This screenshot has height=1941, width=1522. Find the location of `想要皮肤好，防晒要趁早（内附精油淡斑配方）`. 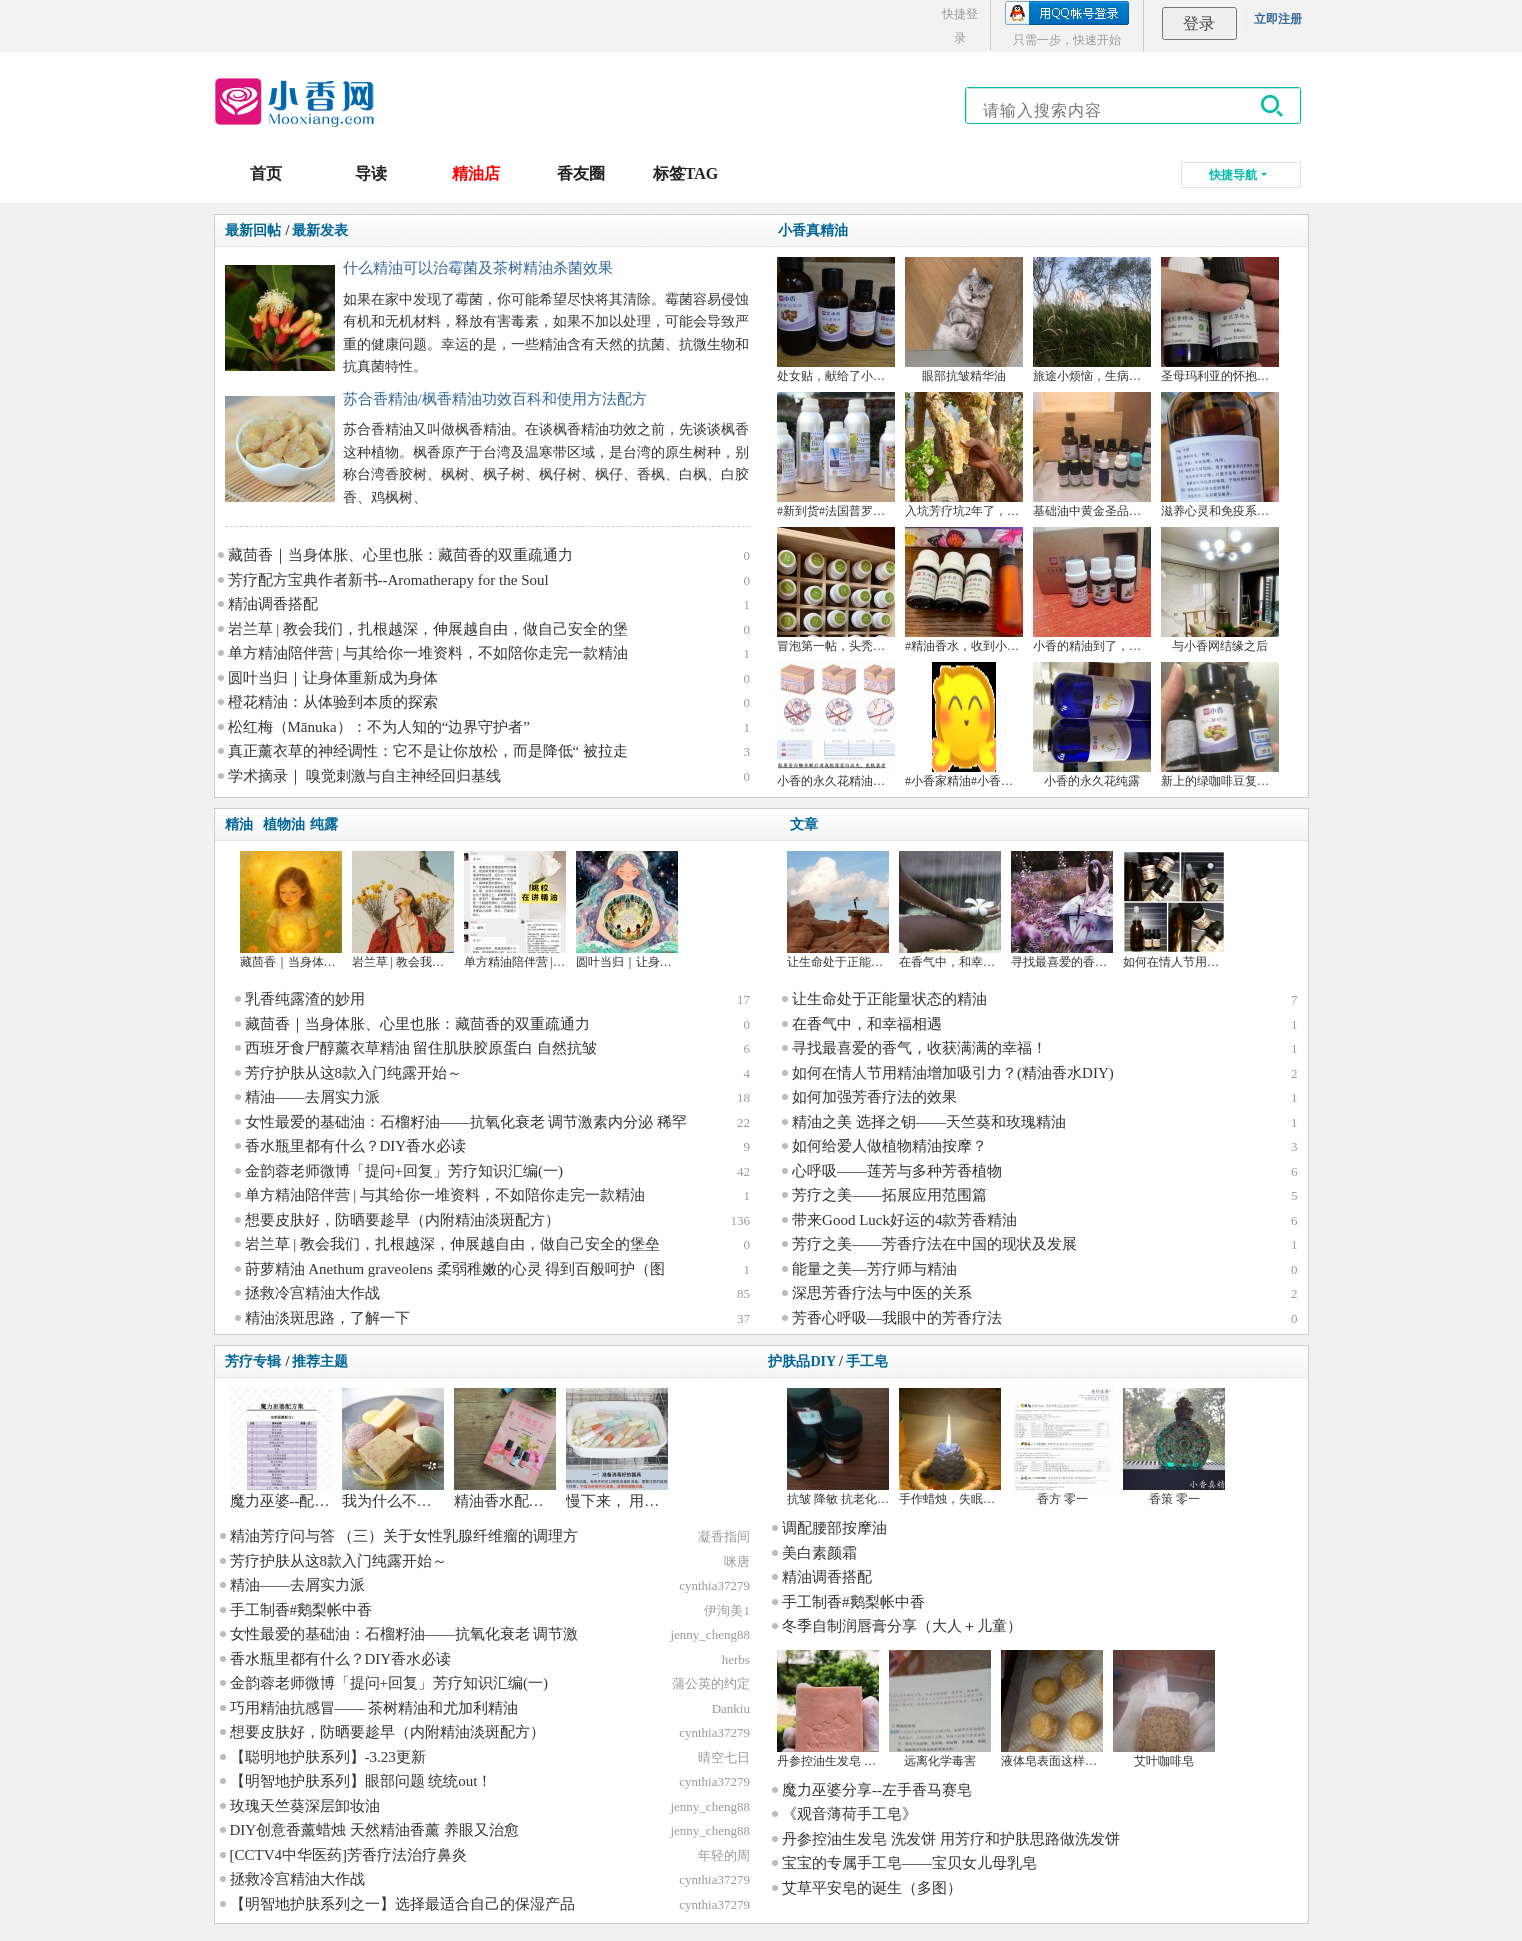

想要皮肤好，防晒要趁早（内附精油淡斑配方） is located at coordinates (402, 1220).